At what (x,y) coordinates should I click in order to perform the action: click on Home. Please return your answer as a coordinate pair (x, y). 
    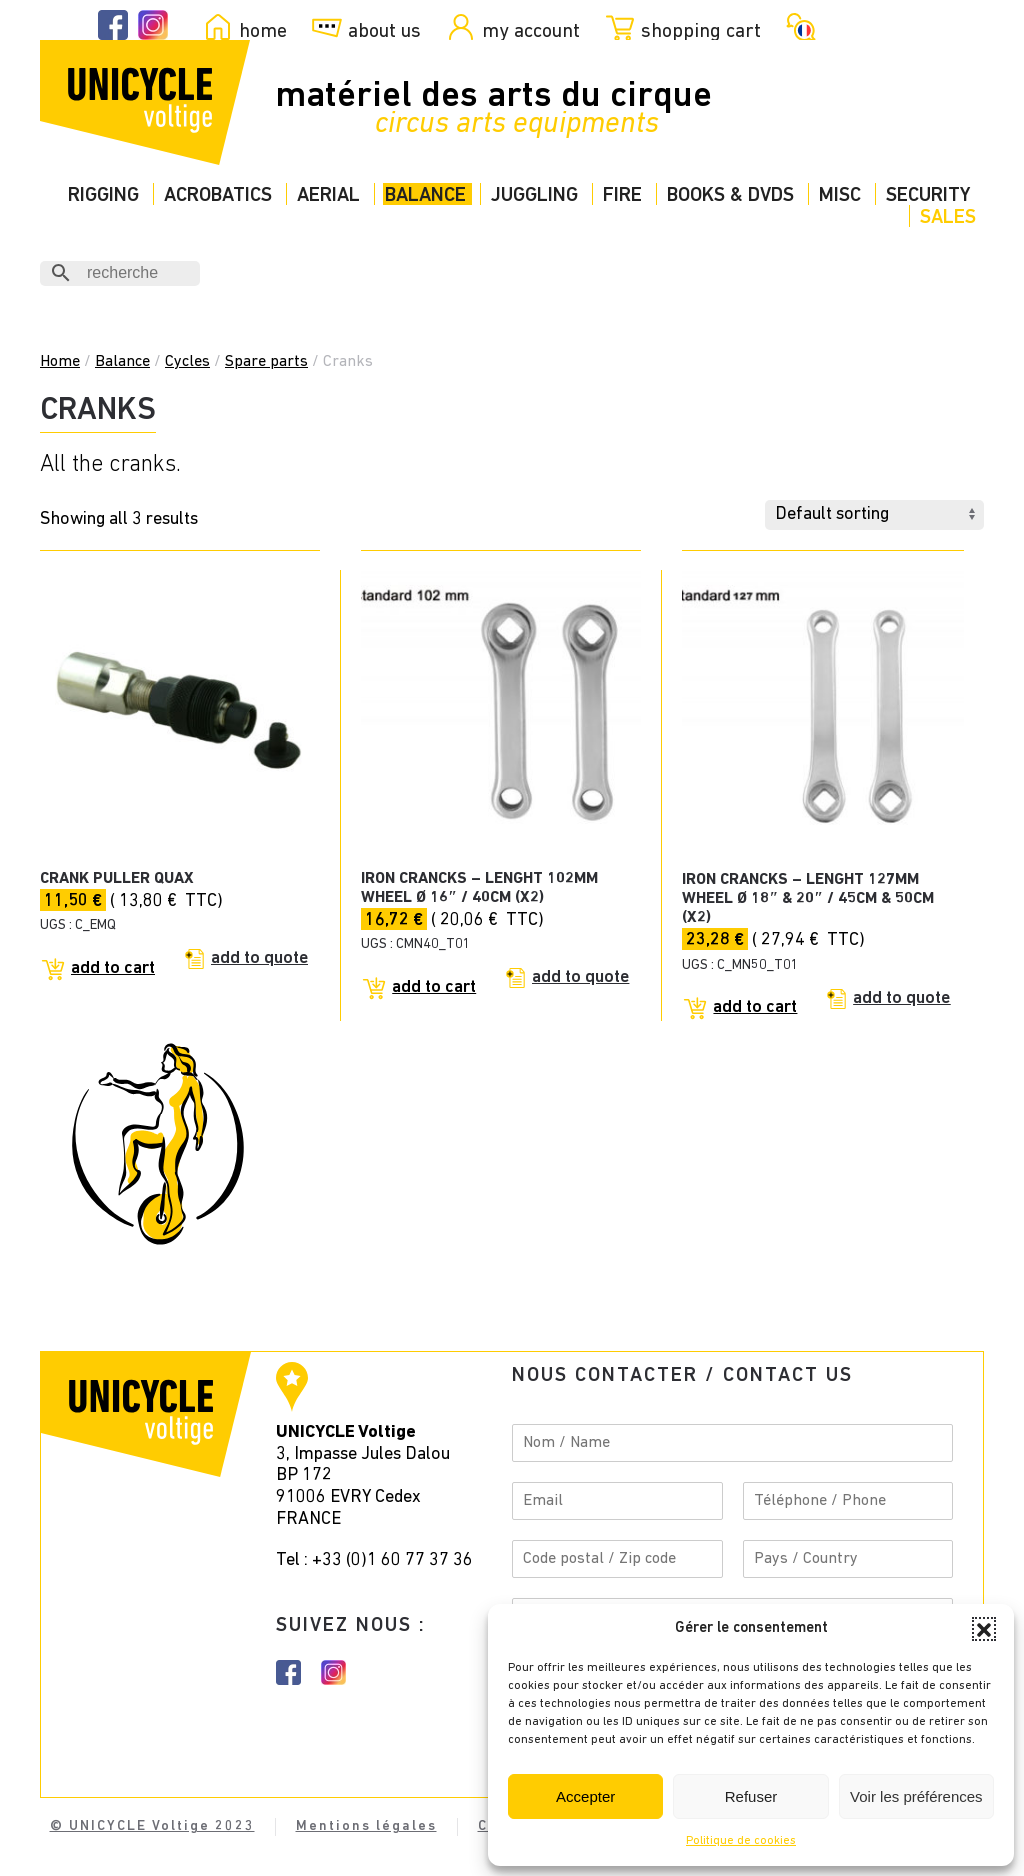
    Looking at the image, I should click on (60, 362).